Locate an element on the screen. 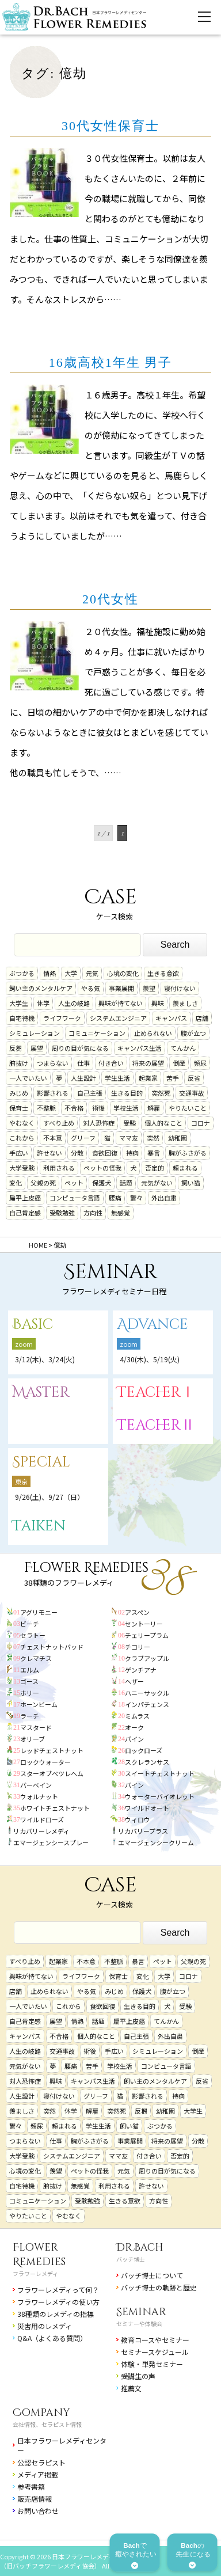 The width and height of the screenshot is (221, 2576). 大学生 is located at coordinates (18, 1003).